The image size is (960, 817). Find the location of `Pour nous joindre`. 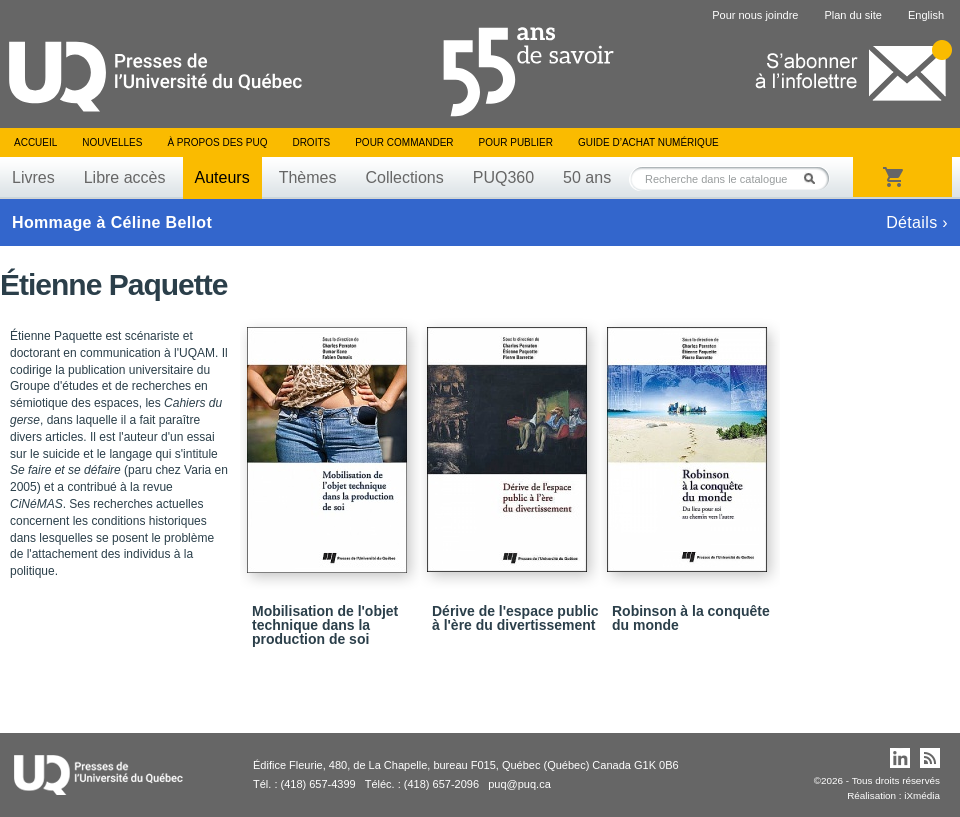

Pour nous joindre is located at coordinates (755, 15).